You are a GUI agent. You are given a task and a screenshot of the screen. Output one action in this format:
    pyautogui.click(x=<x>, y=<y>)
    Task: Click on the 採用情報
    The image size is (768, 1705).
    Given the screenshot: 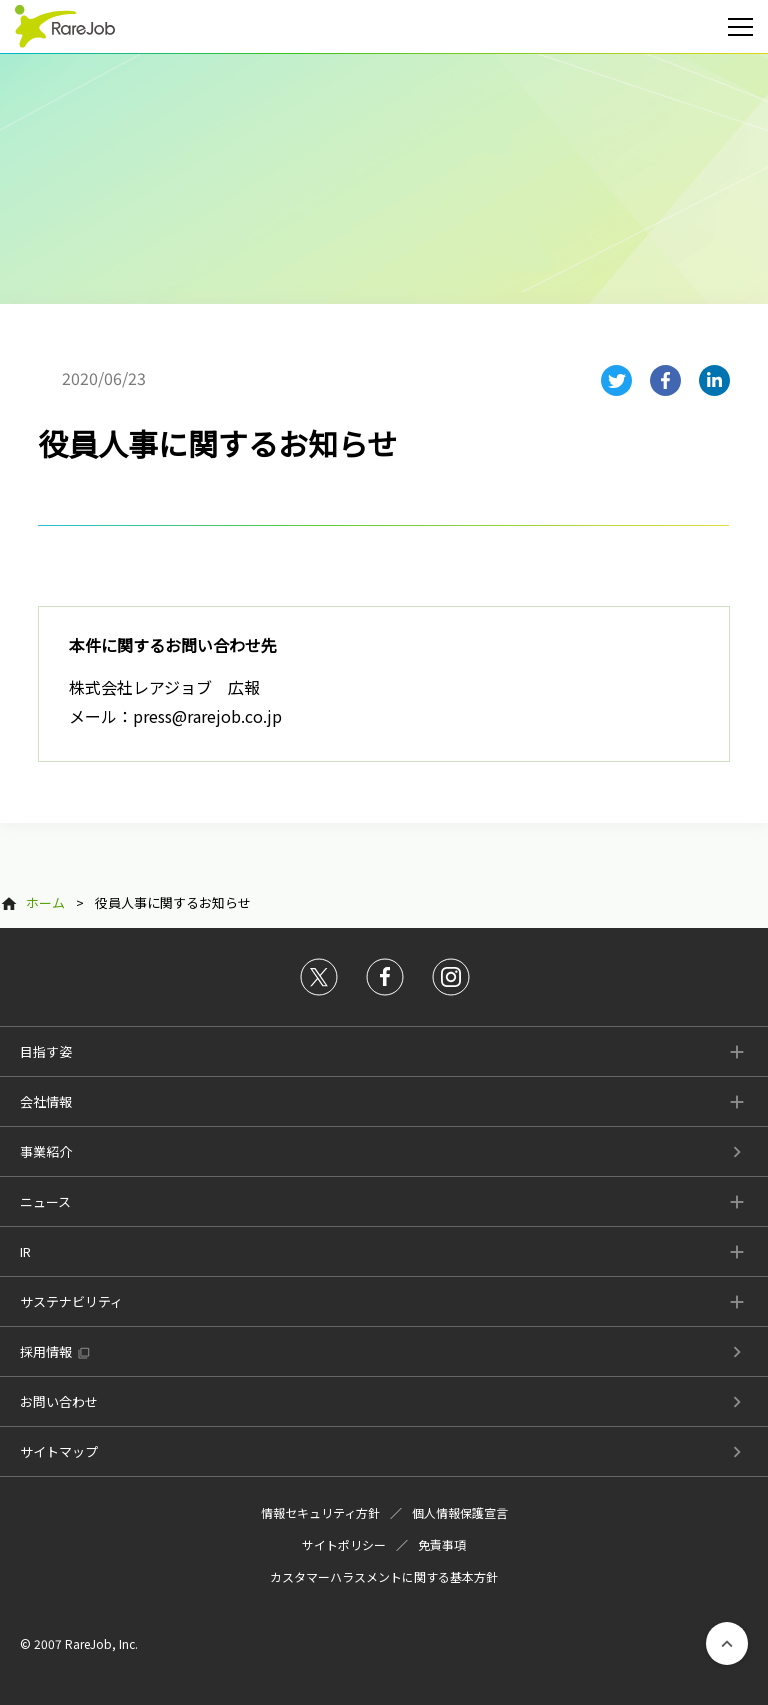 What is the action you would take?
    pyautogui.click(x=46, y=1351)
    